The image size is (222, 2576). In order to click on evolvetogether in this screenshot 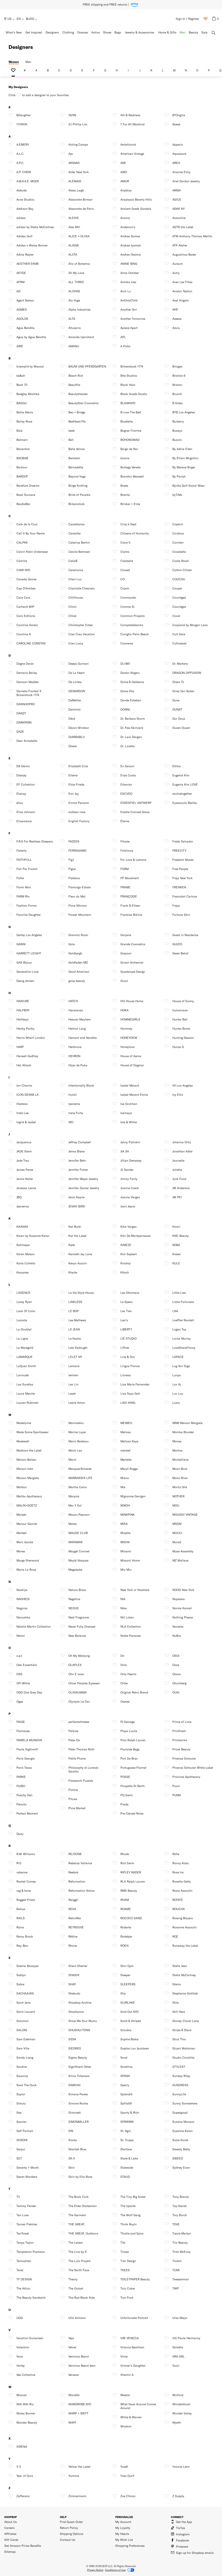, I will do `click(182, 793)`.